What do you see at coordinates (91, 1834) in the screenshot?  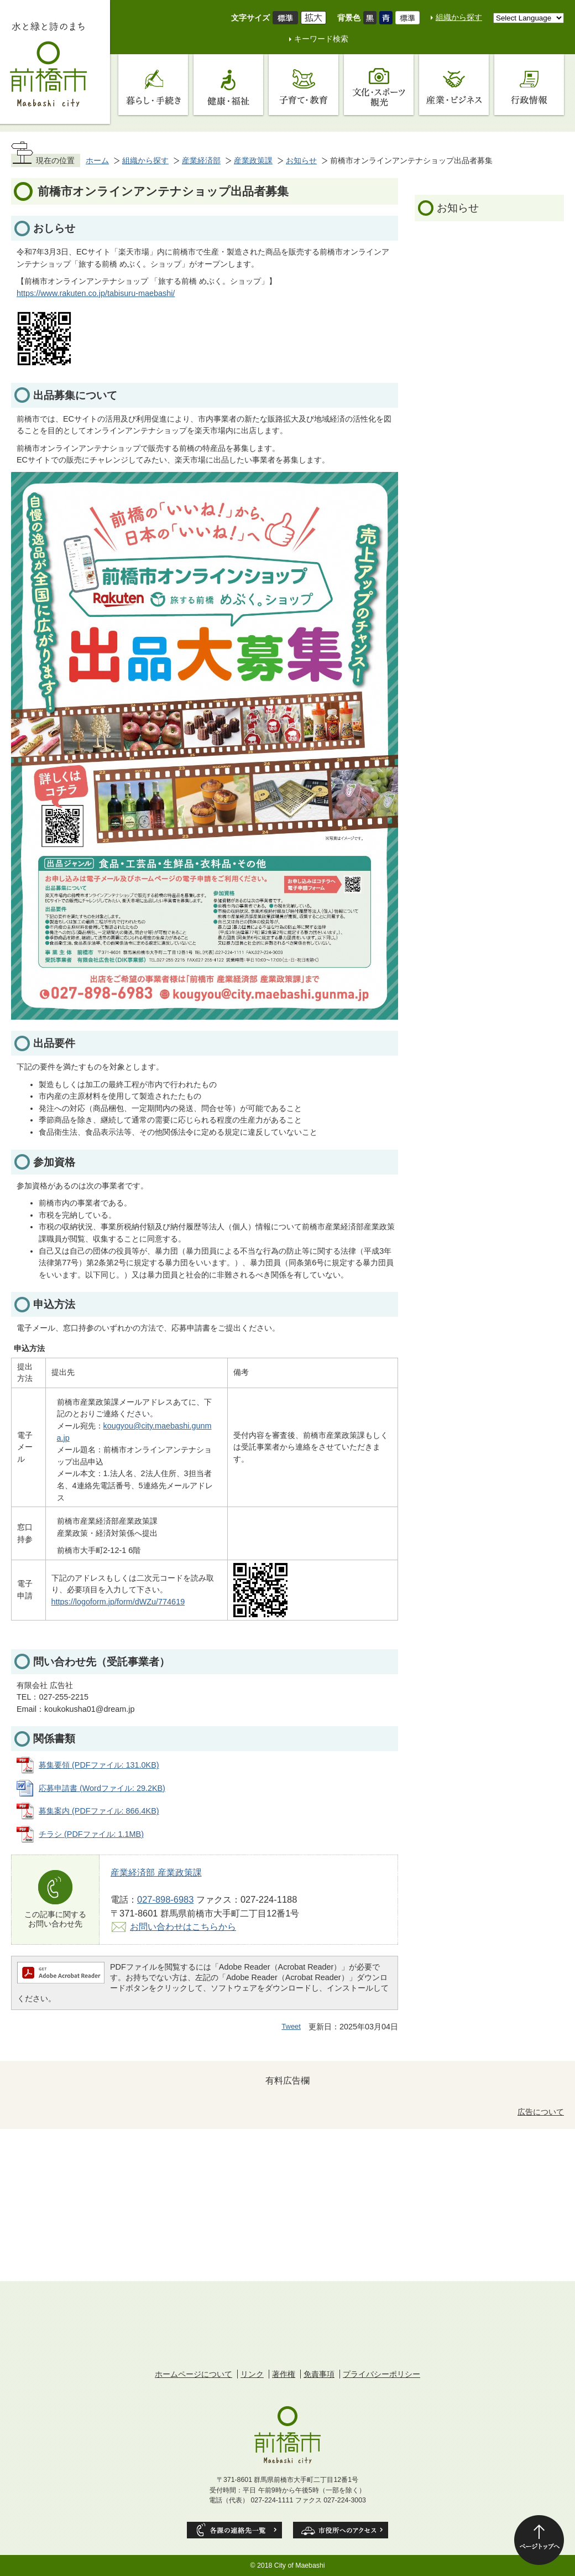 I see `チラシ (PDFファイル: 1.1MB)` at bounding box center [91, 1834].